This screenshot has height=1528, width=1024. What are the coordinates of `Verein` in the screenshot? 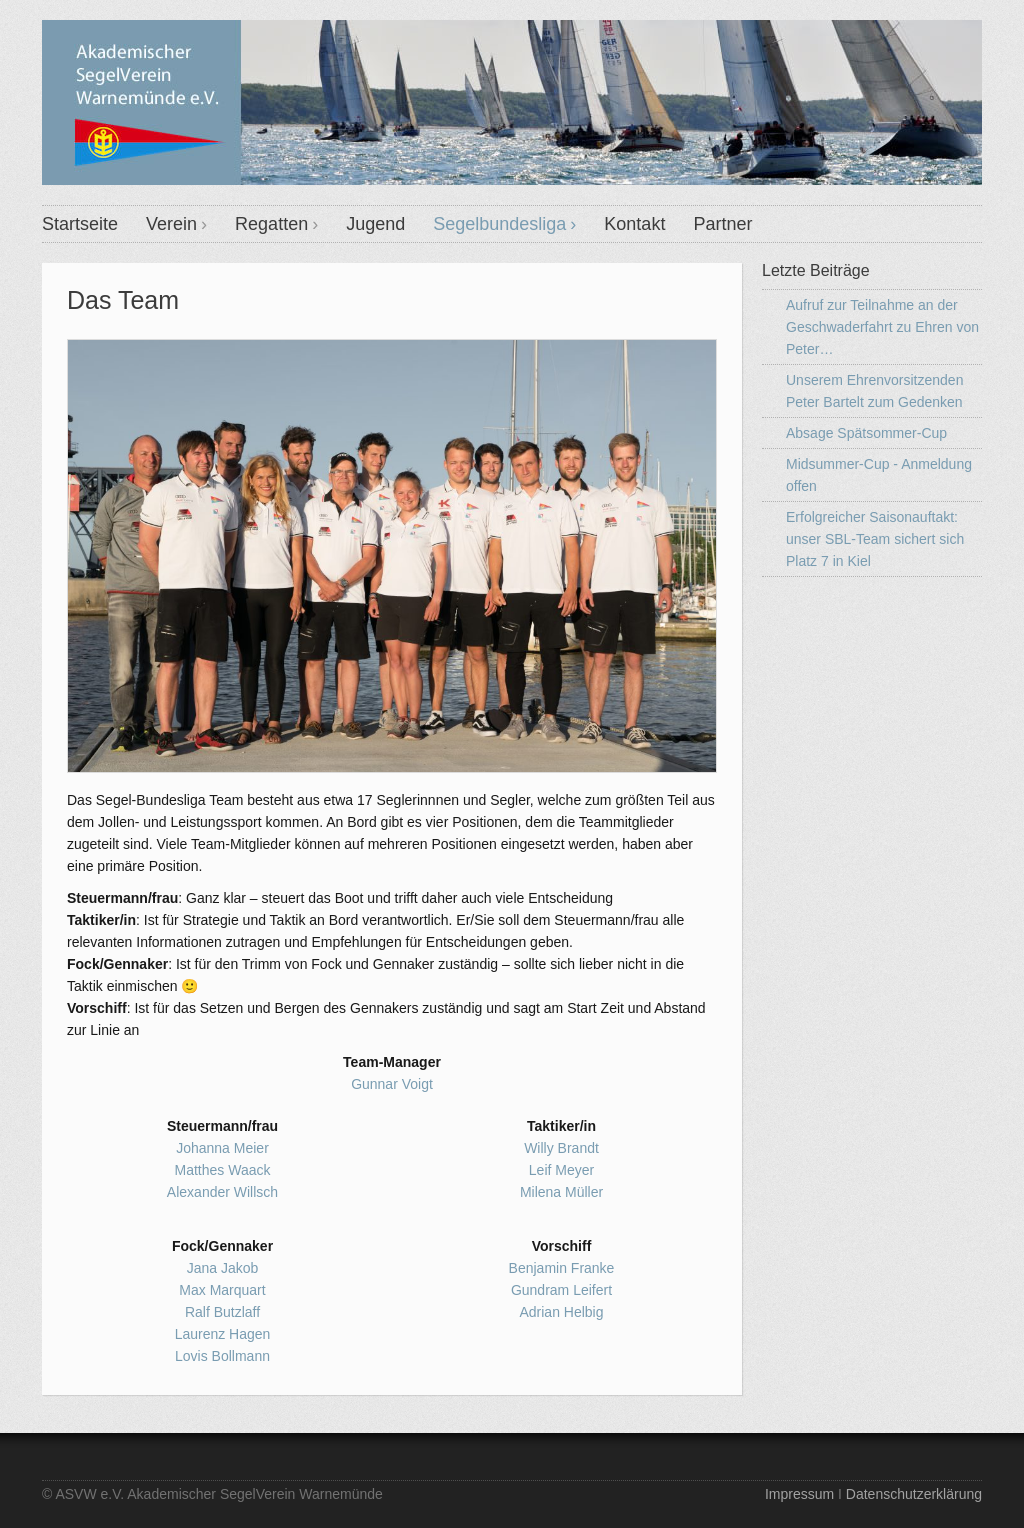 It's located at (171, 224).